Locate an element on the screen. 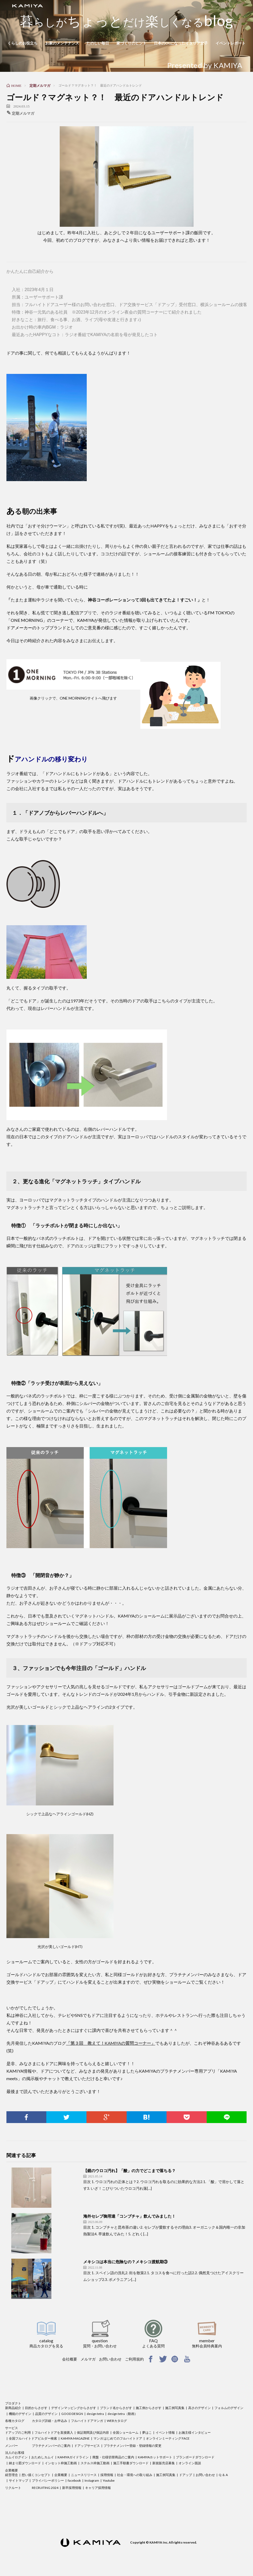 The height and width of the screenshot is (2576, 253). リクルート is located at coordinates (13, 2488).